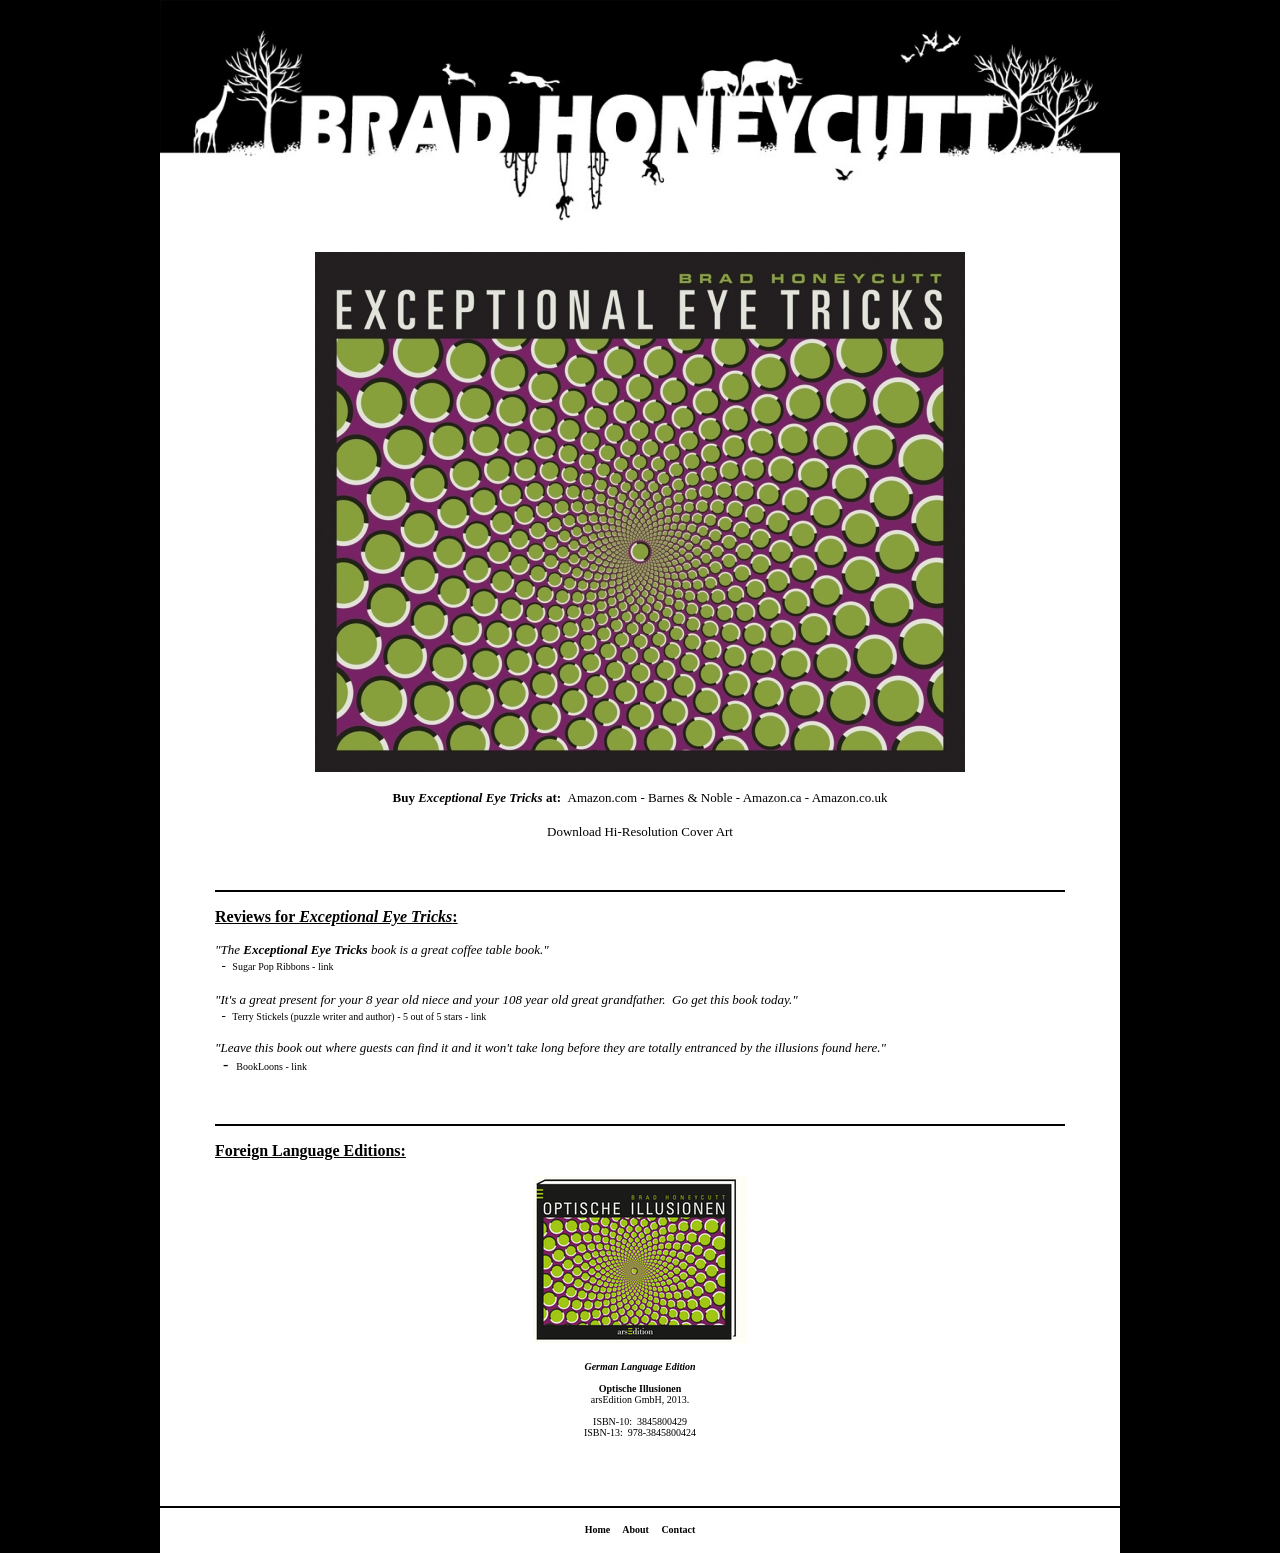 The image size is (1280, 1553). I want to click on Amazon.com, so click(603, 797).